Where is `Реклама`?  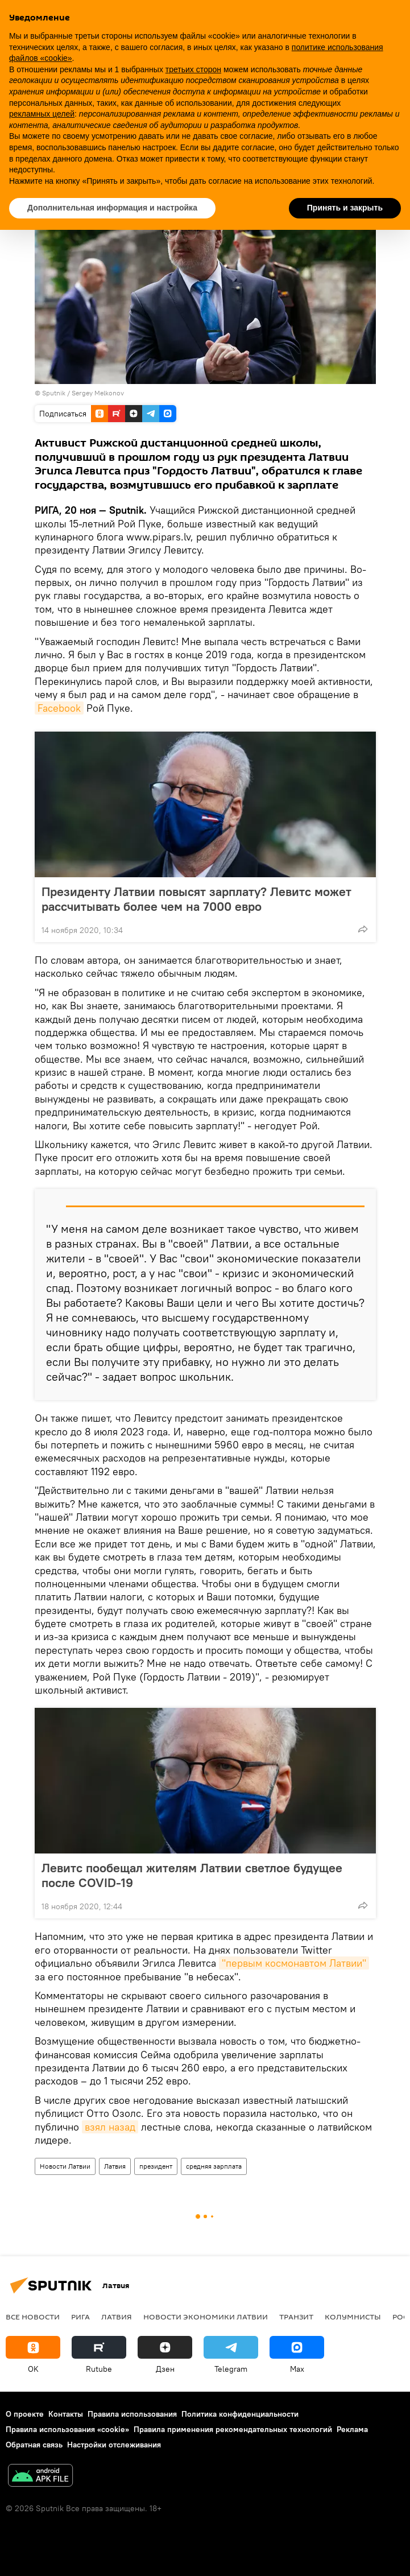
Реклама is located at coordinates (352, 2429).